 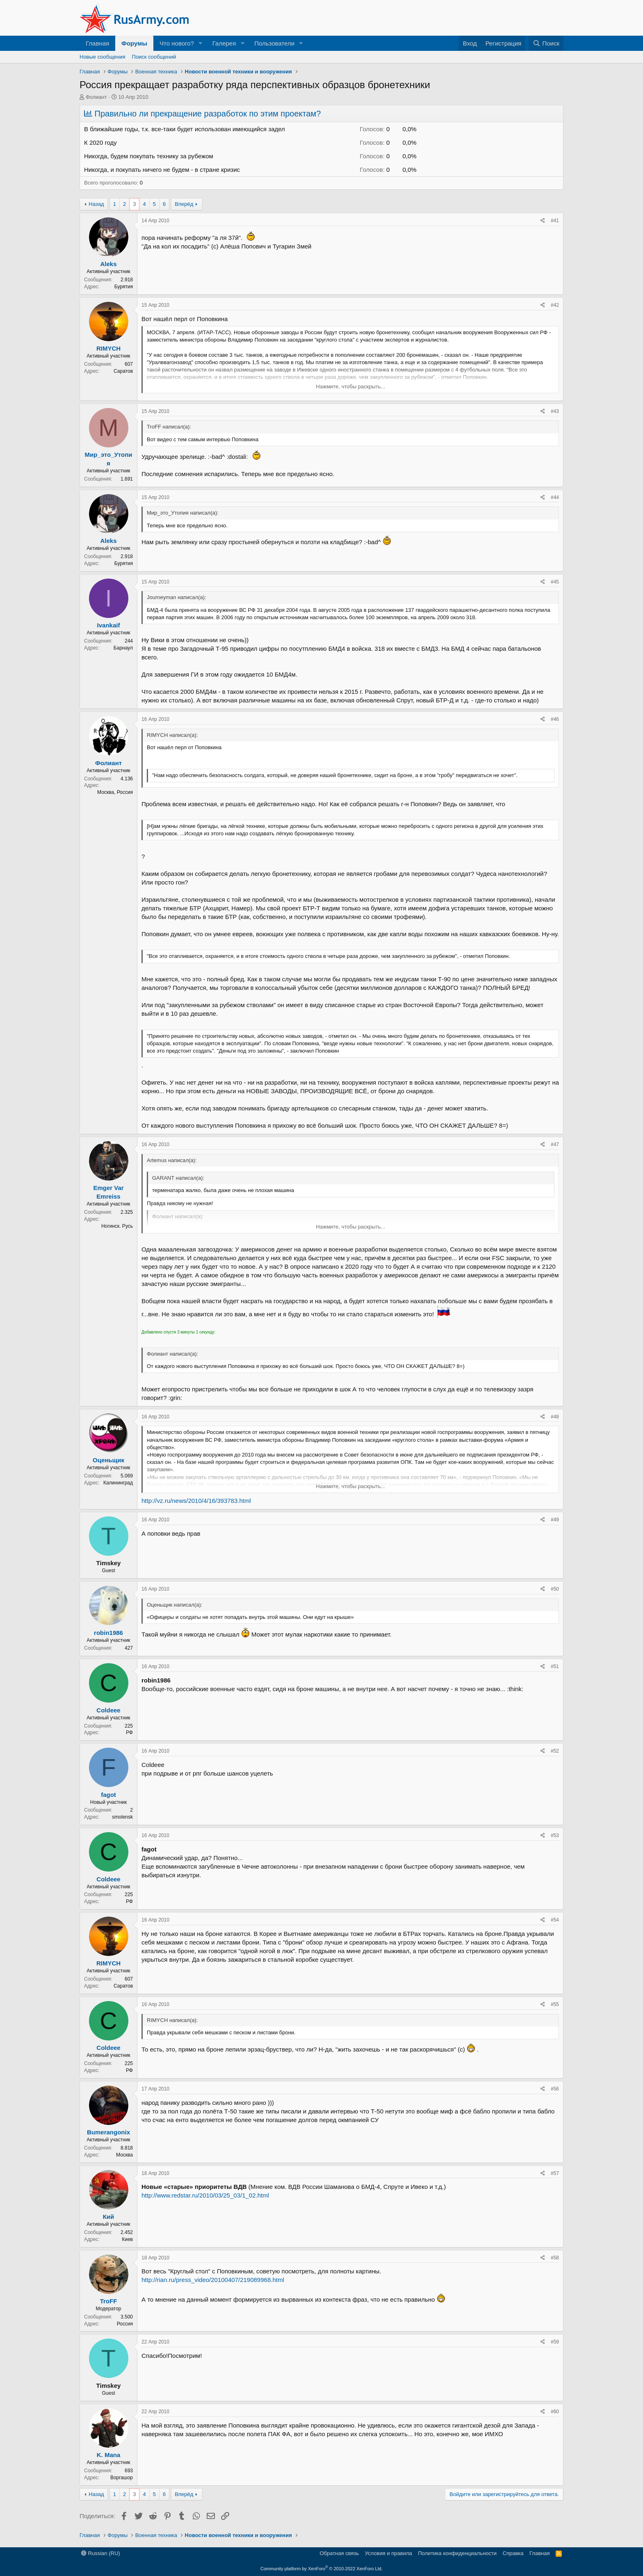 What do you see at coordinates (513, 2553) in the screenshot?
I see `Справка` at bounding box center [513, 2553].